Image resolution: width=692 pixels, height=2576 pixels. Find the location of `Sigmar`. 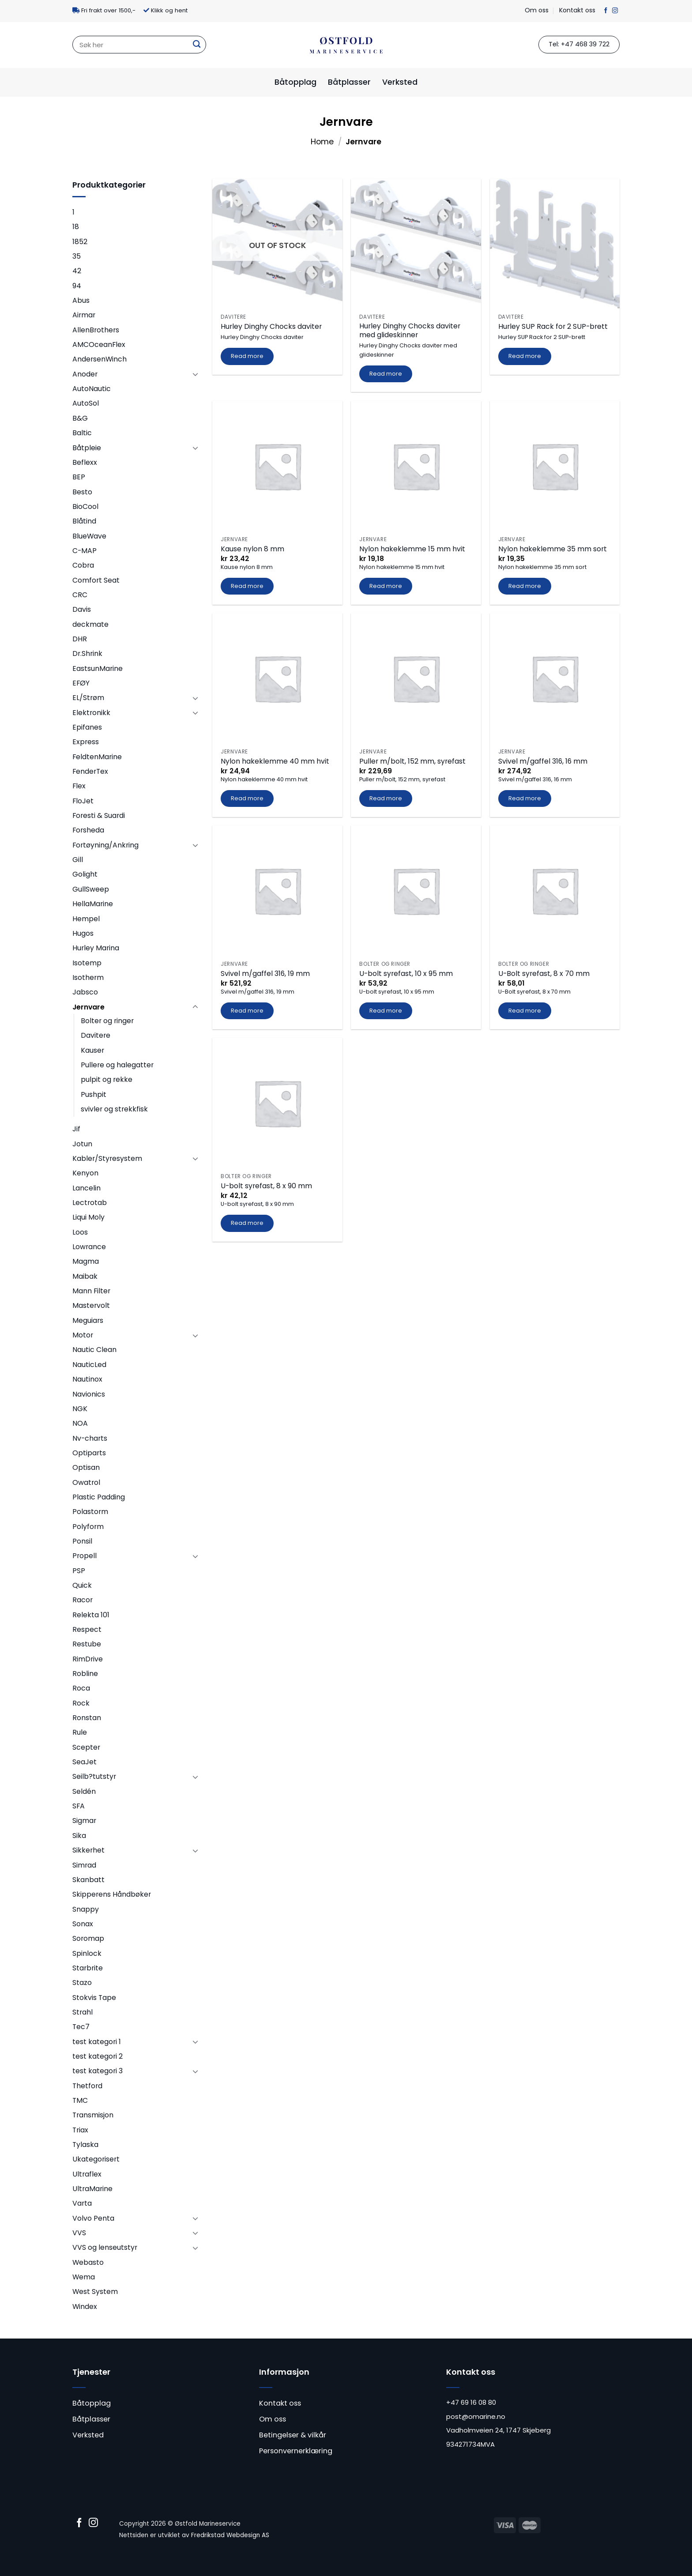

Sigmar is located at coordinates (84, 1820).